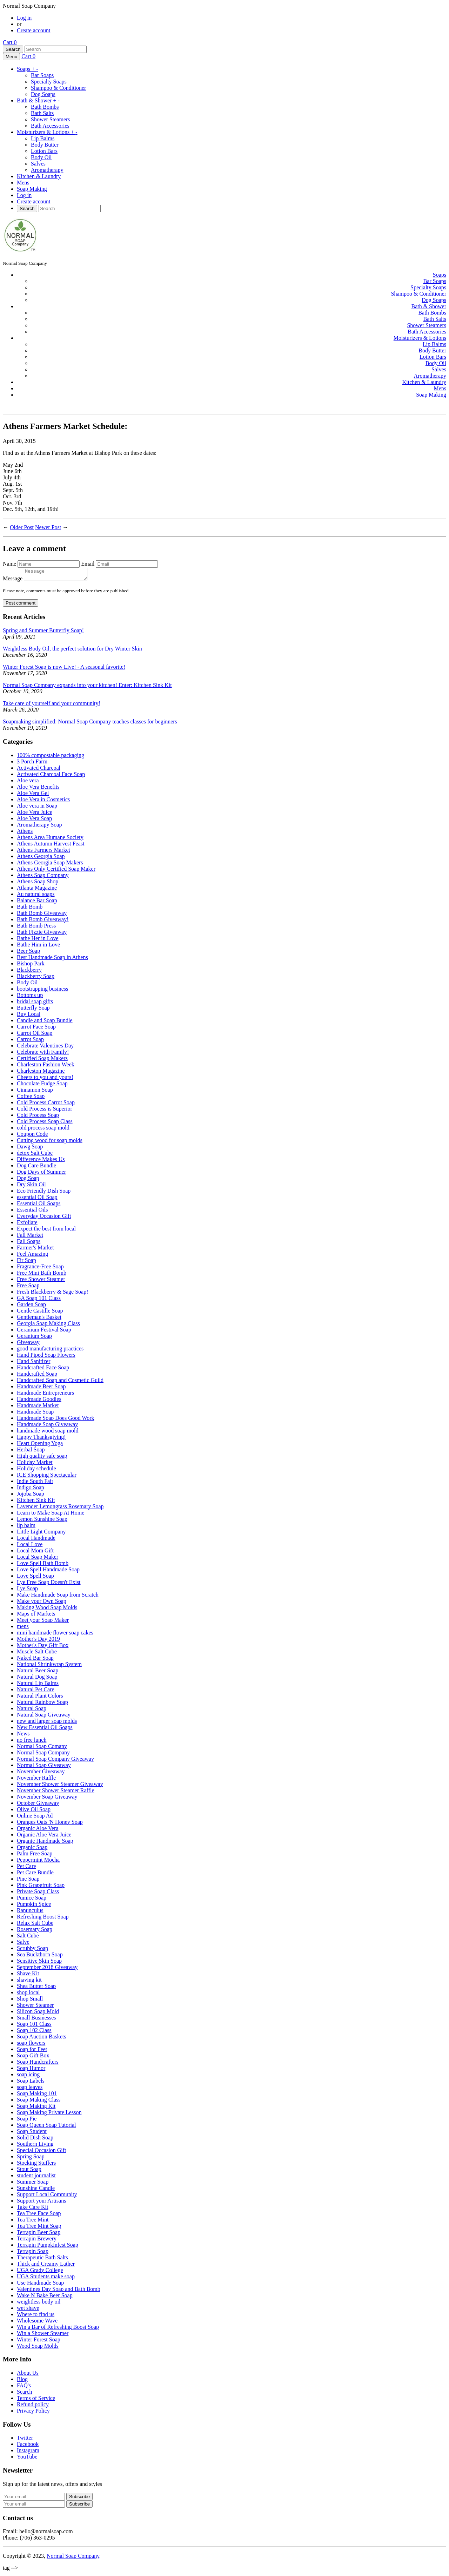  Describe the element at coordinates (35, 2316) in the screenshot. I see `Where to find us` at that location.